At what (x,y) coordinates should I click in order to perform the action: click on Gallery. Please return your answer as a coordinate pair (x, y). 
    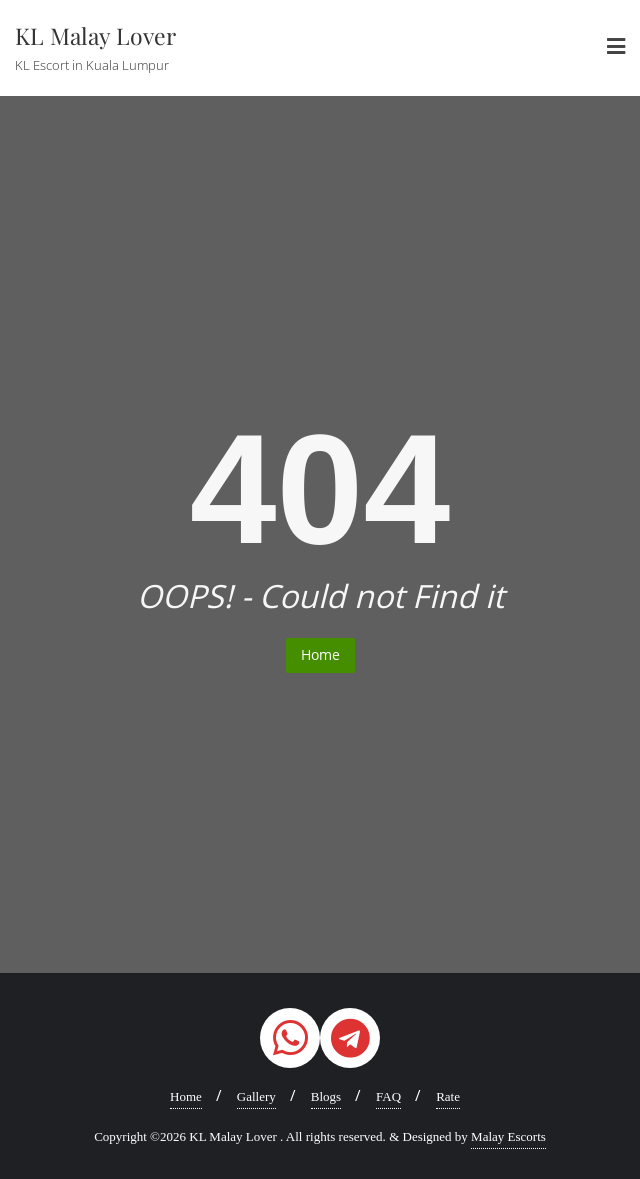
    Looking at the image, I should click on (256, 1096).